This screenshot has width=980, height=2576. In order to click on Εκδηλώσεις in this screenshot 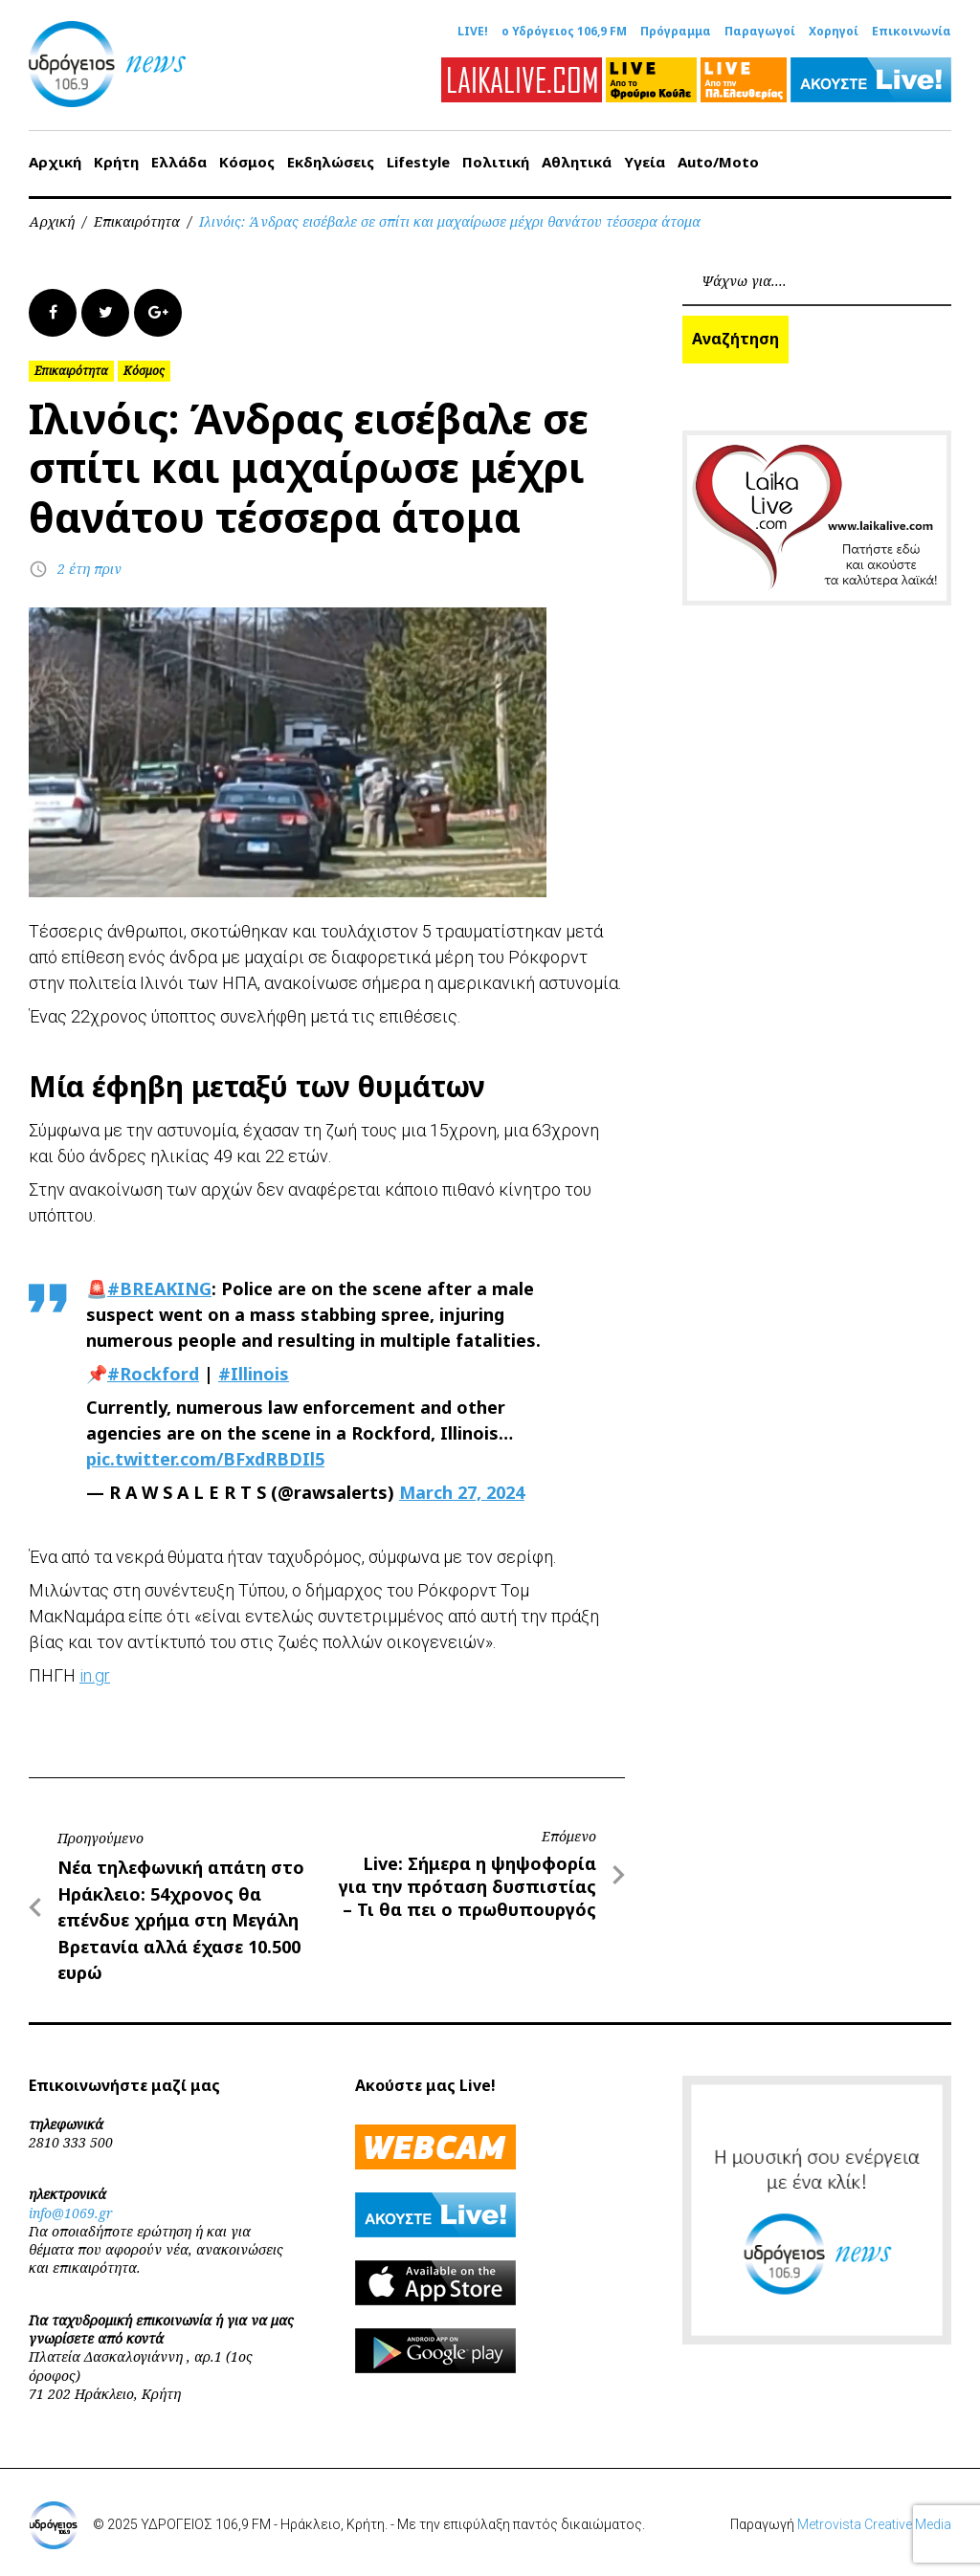, I will do `click(330, 161)`.